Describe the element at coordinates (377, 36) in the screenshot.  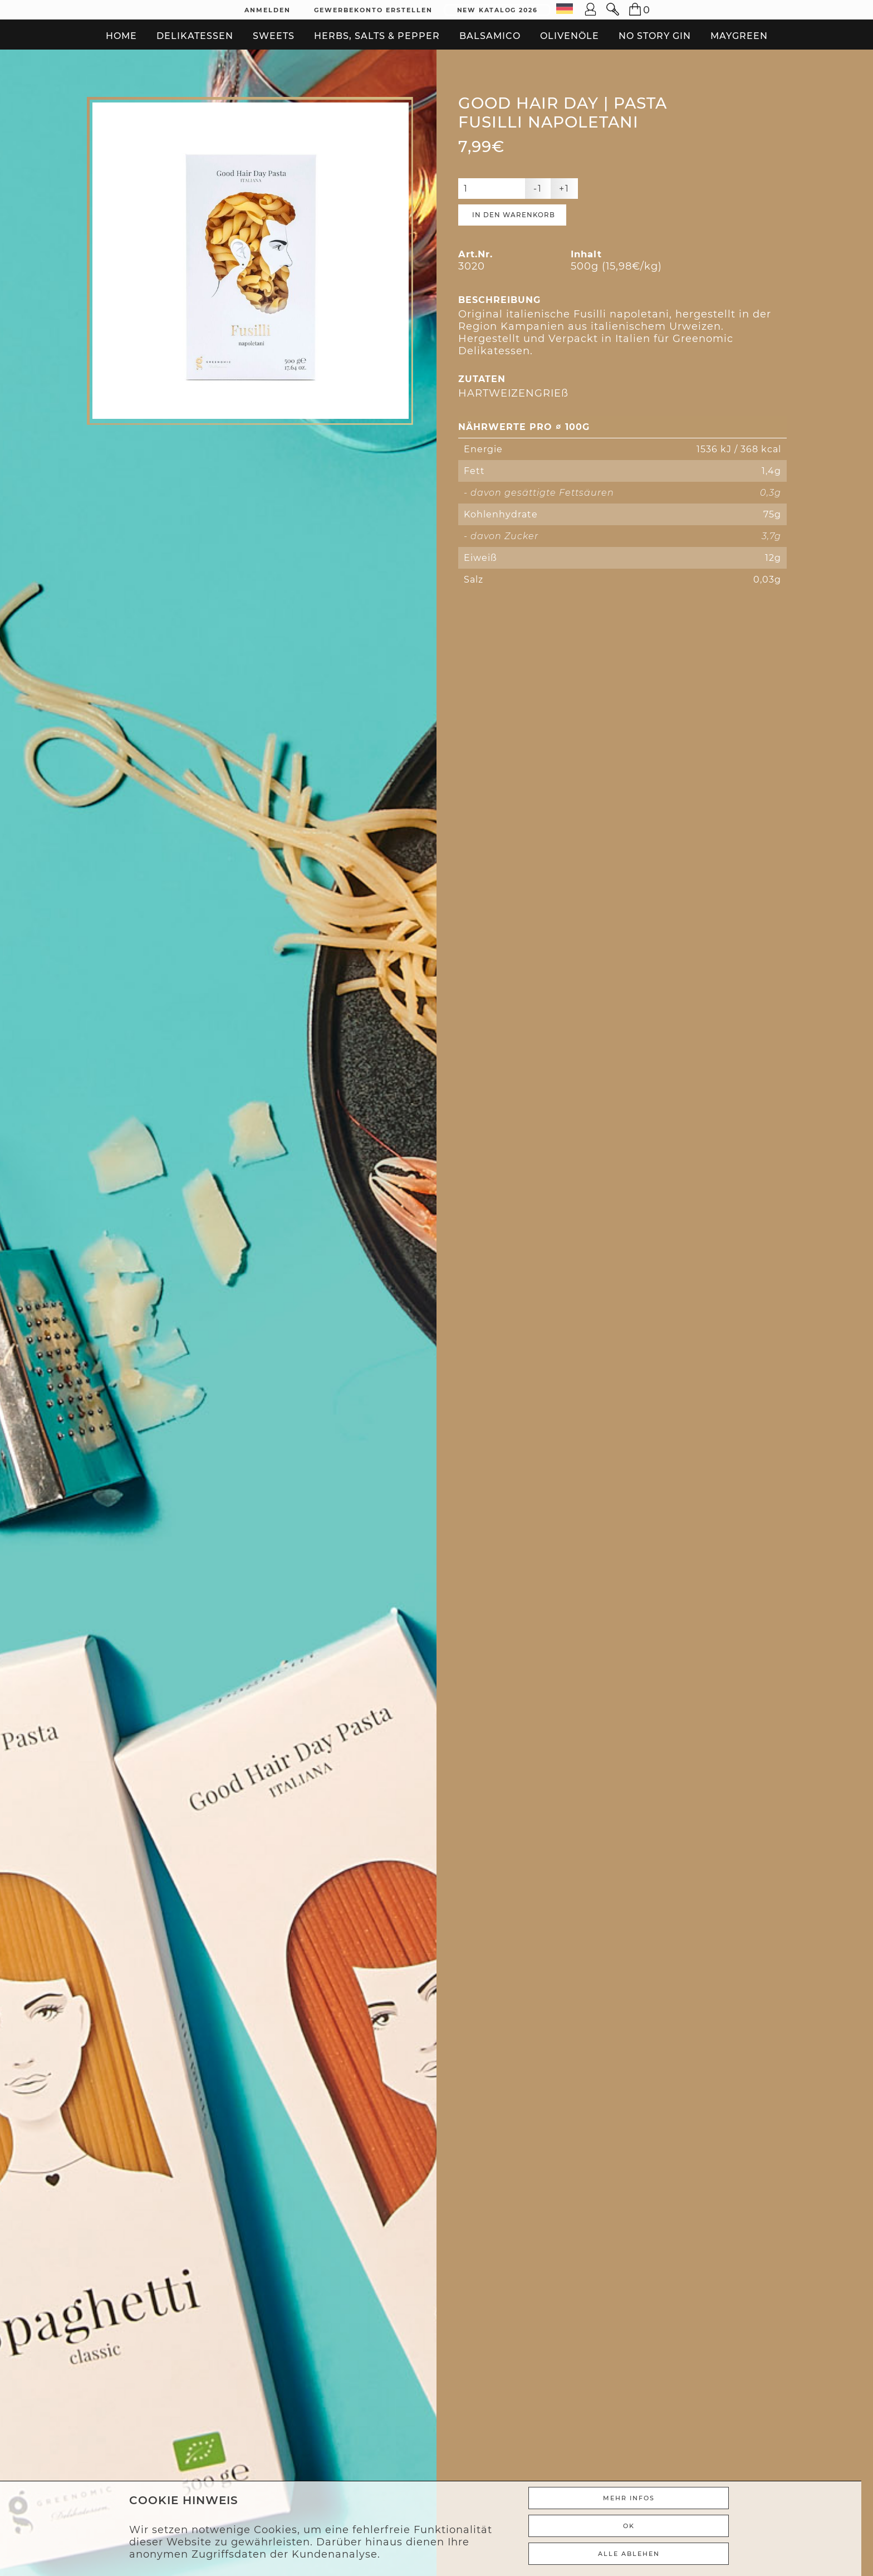
I see `Herbs, Salts & Pepper` at that location.